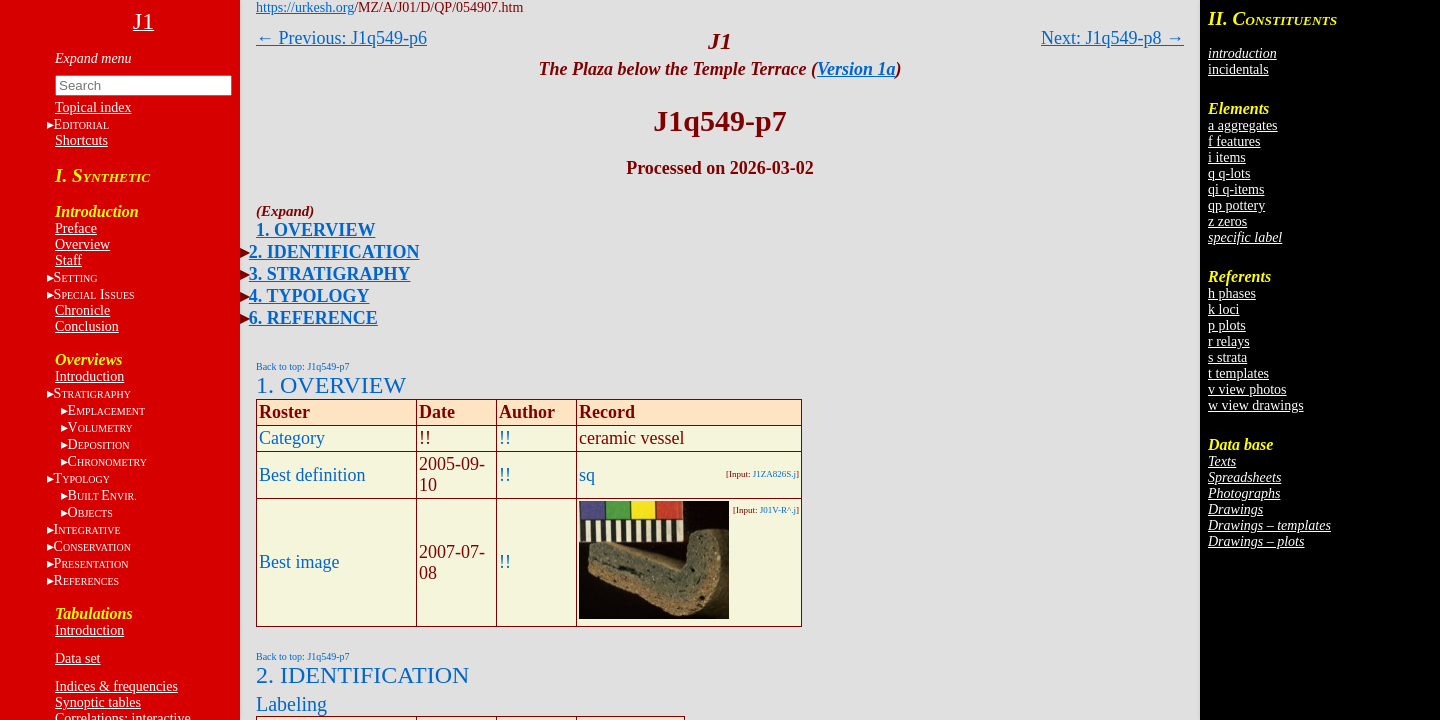  What do you see at coordinates (1227, 157) in the screenshot?
I see `i items` at bounding box center [1227, 157].